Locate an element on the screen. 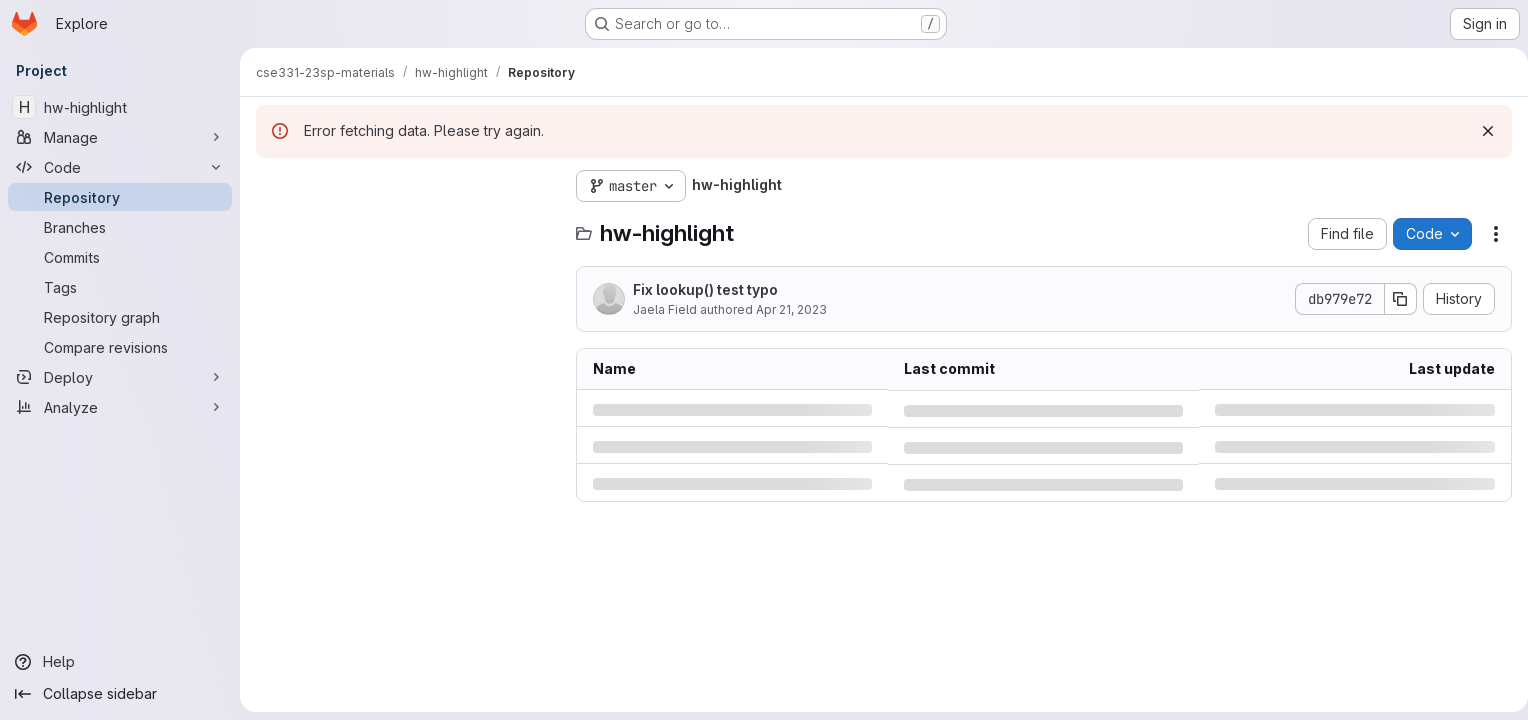  [Collapse sidebar] is located at coordinates (120, 694).